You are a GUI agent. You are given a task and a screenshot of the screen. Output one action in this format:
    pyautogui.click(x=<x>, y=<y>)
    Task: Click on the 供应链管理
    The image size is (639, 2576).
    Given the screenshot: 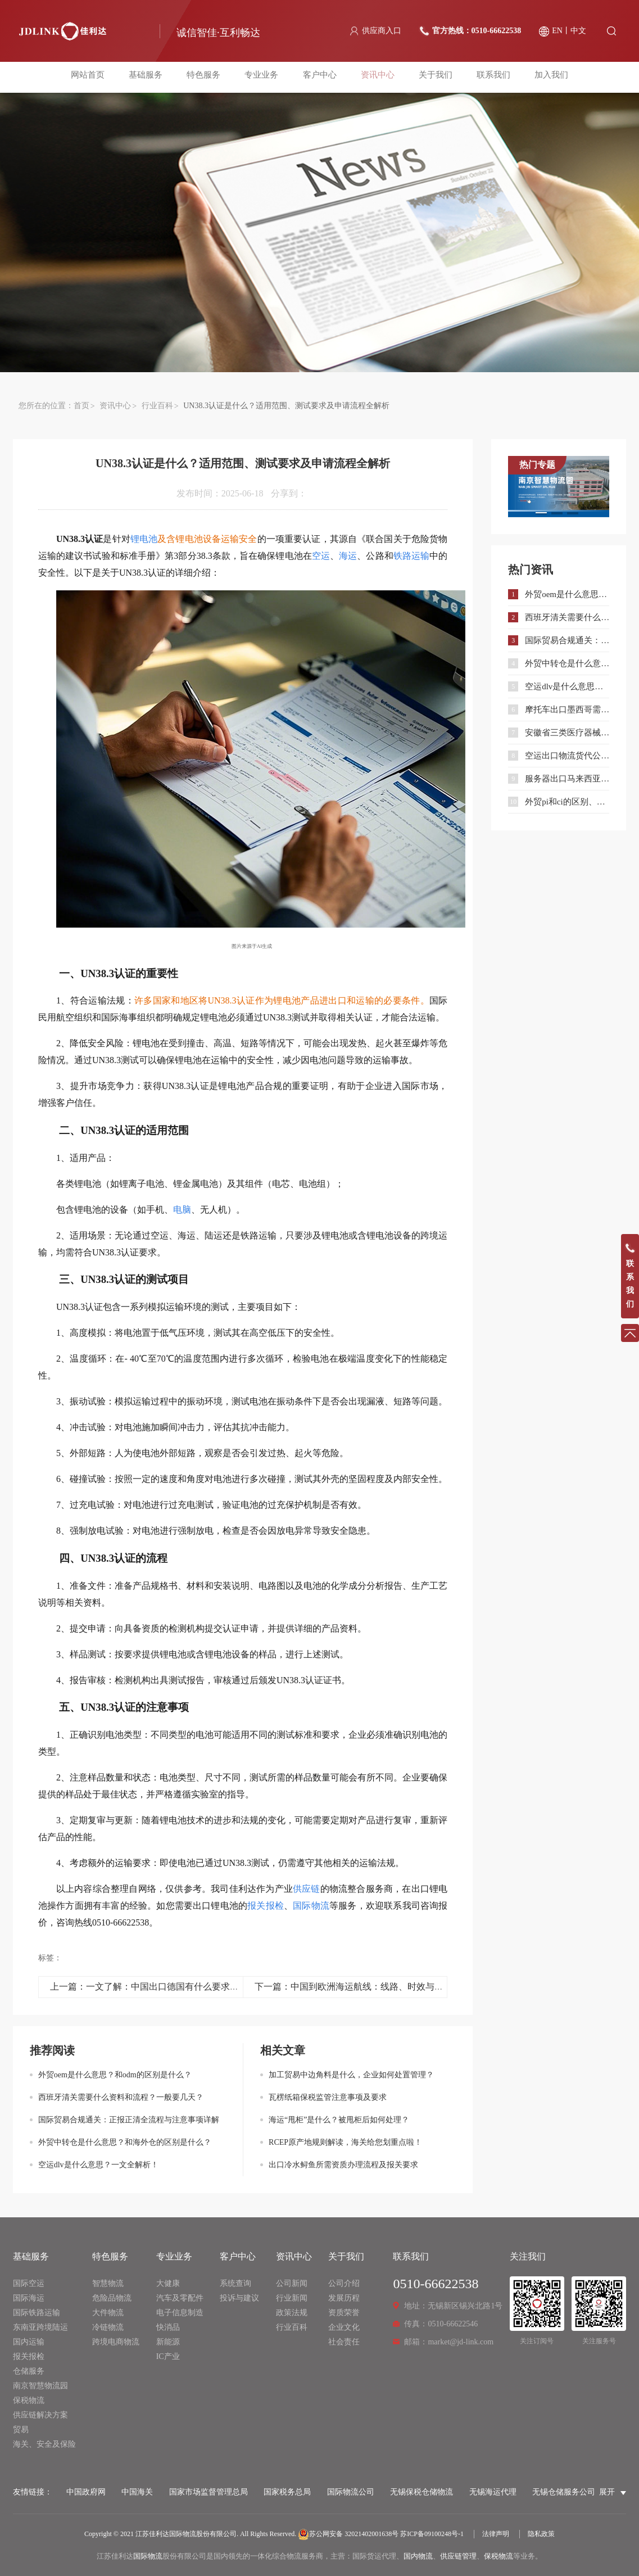 What is the action you would take?
    pyautogui.click(x=458, y=2556)
    